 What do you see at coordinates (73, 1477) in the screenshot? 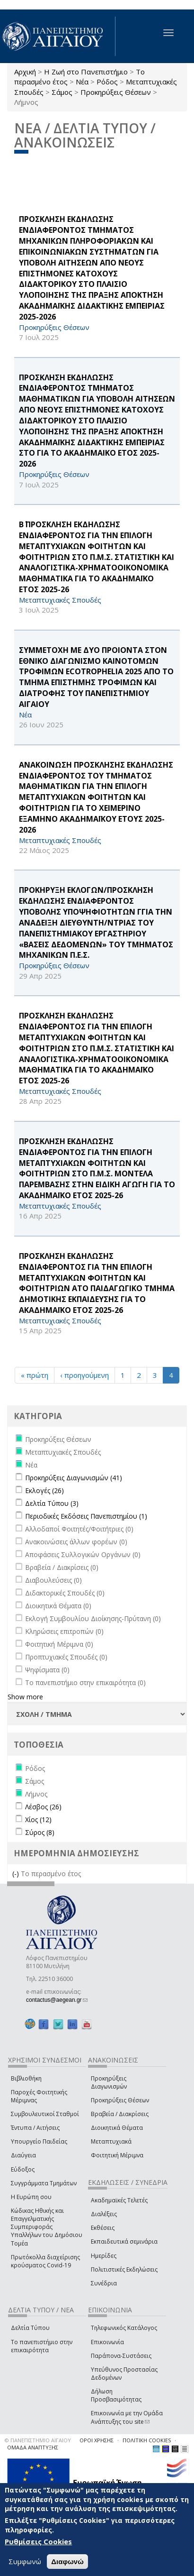
I see `Προκηρύξεις Διαγωνισμών (41)` at bounding box center [73, 1477].